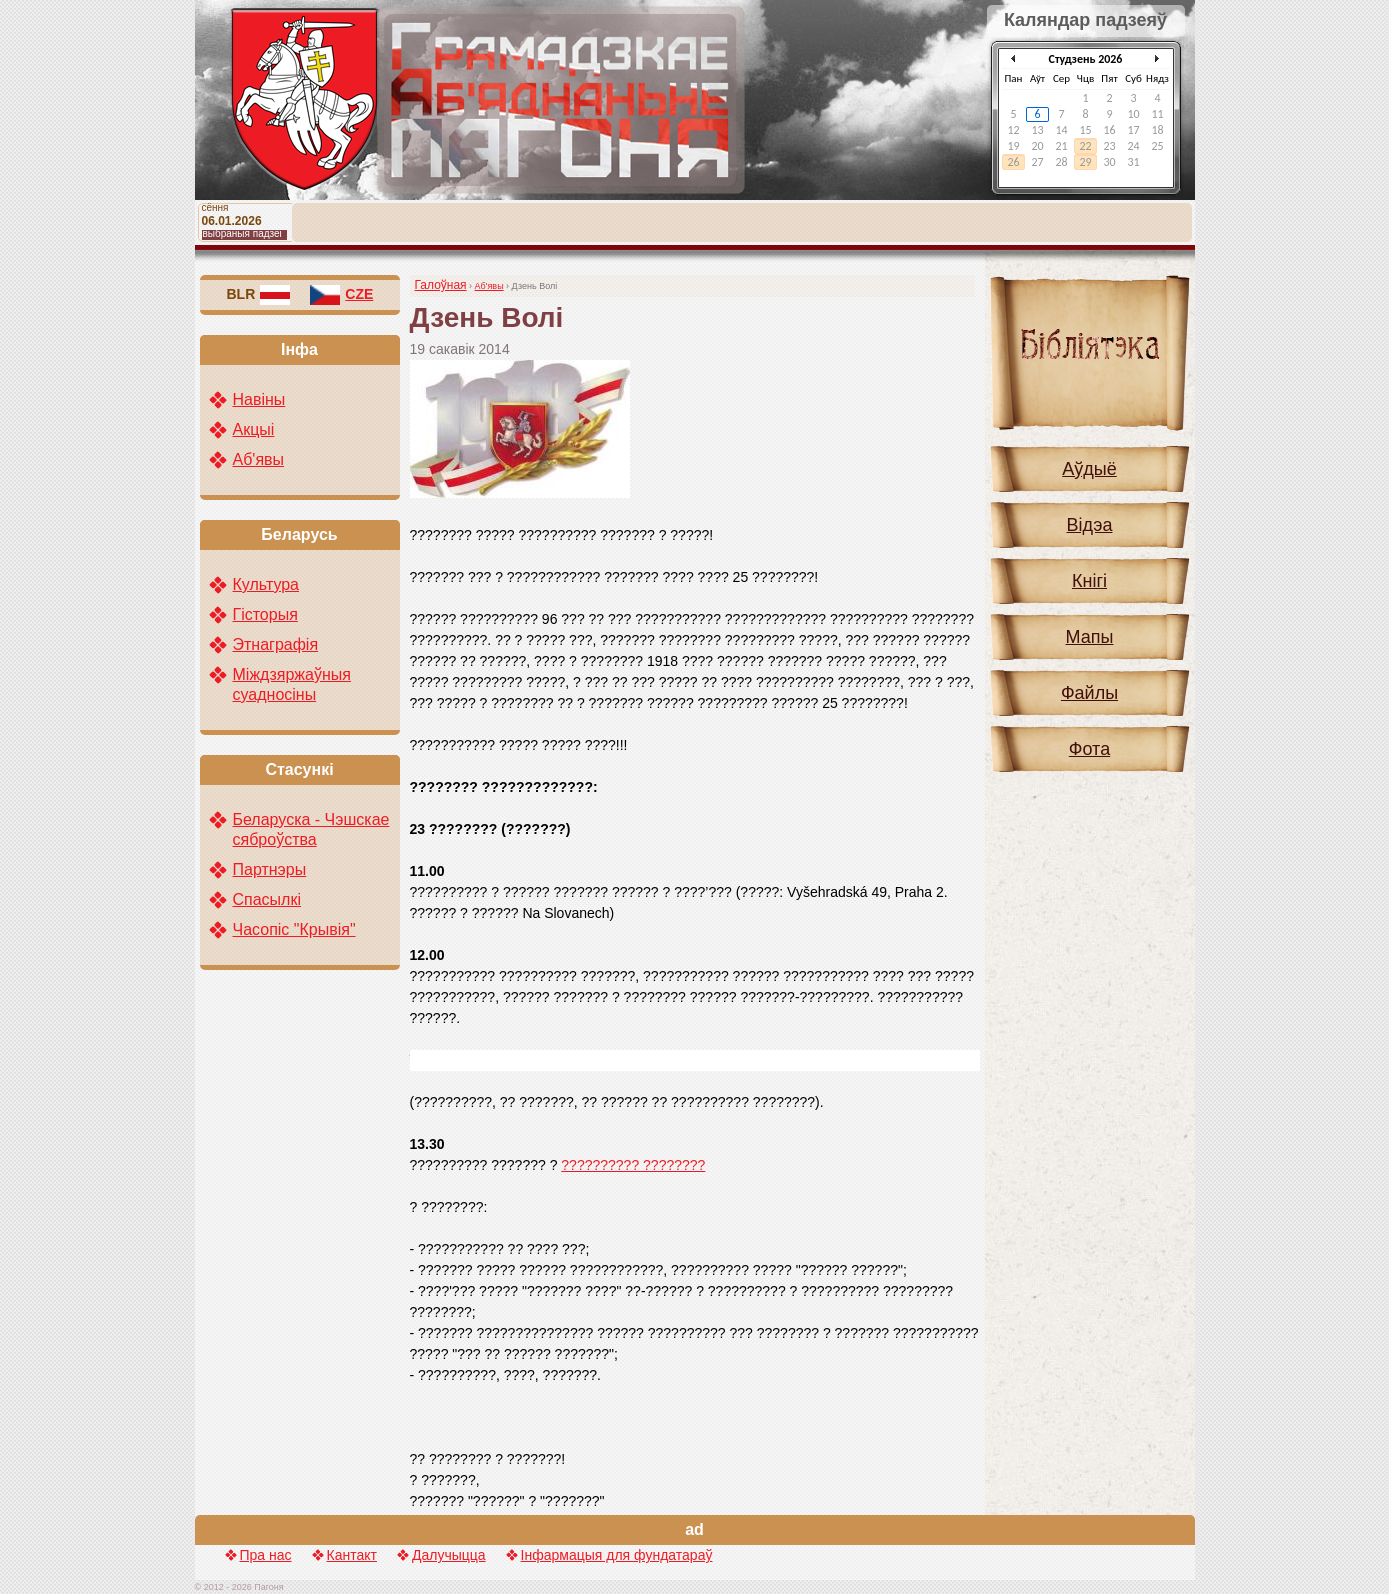  I want to click on Відэа, so click(1090, 525).